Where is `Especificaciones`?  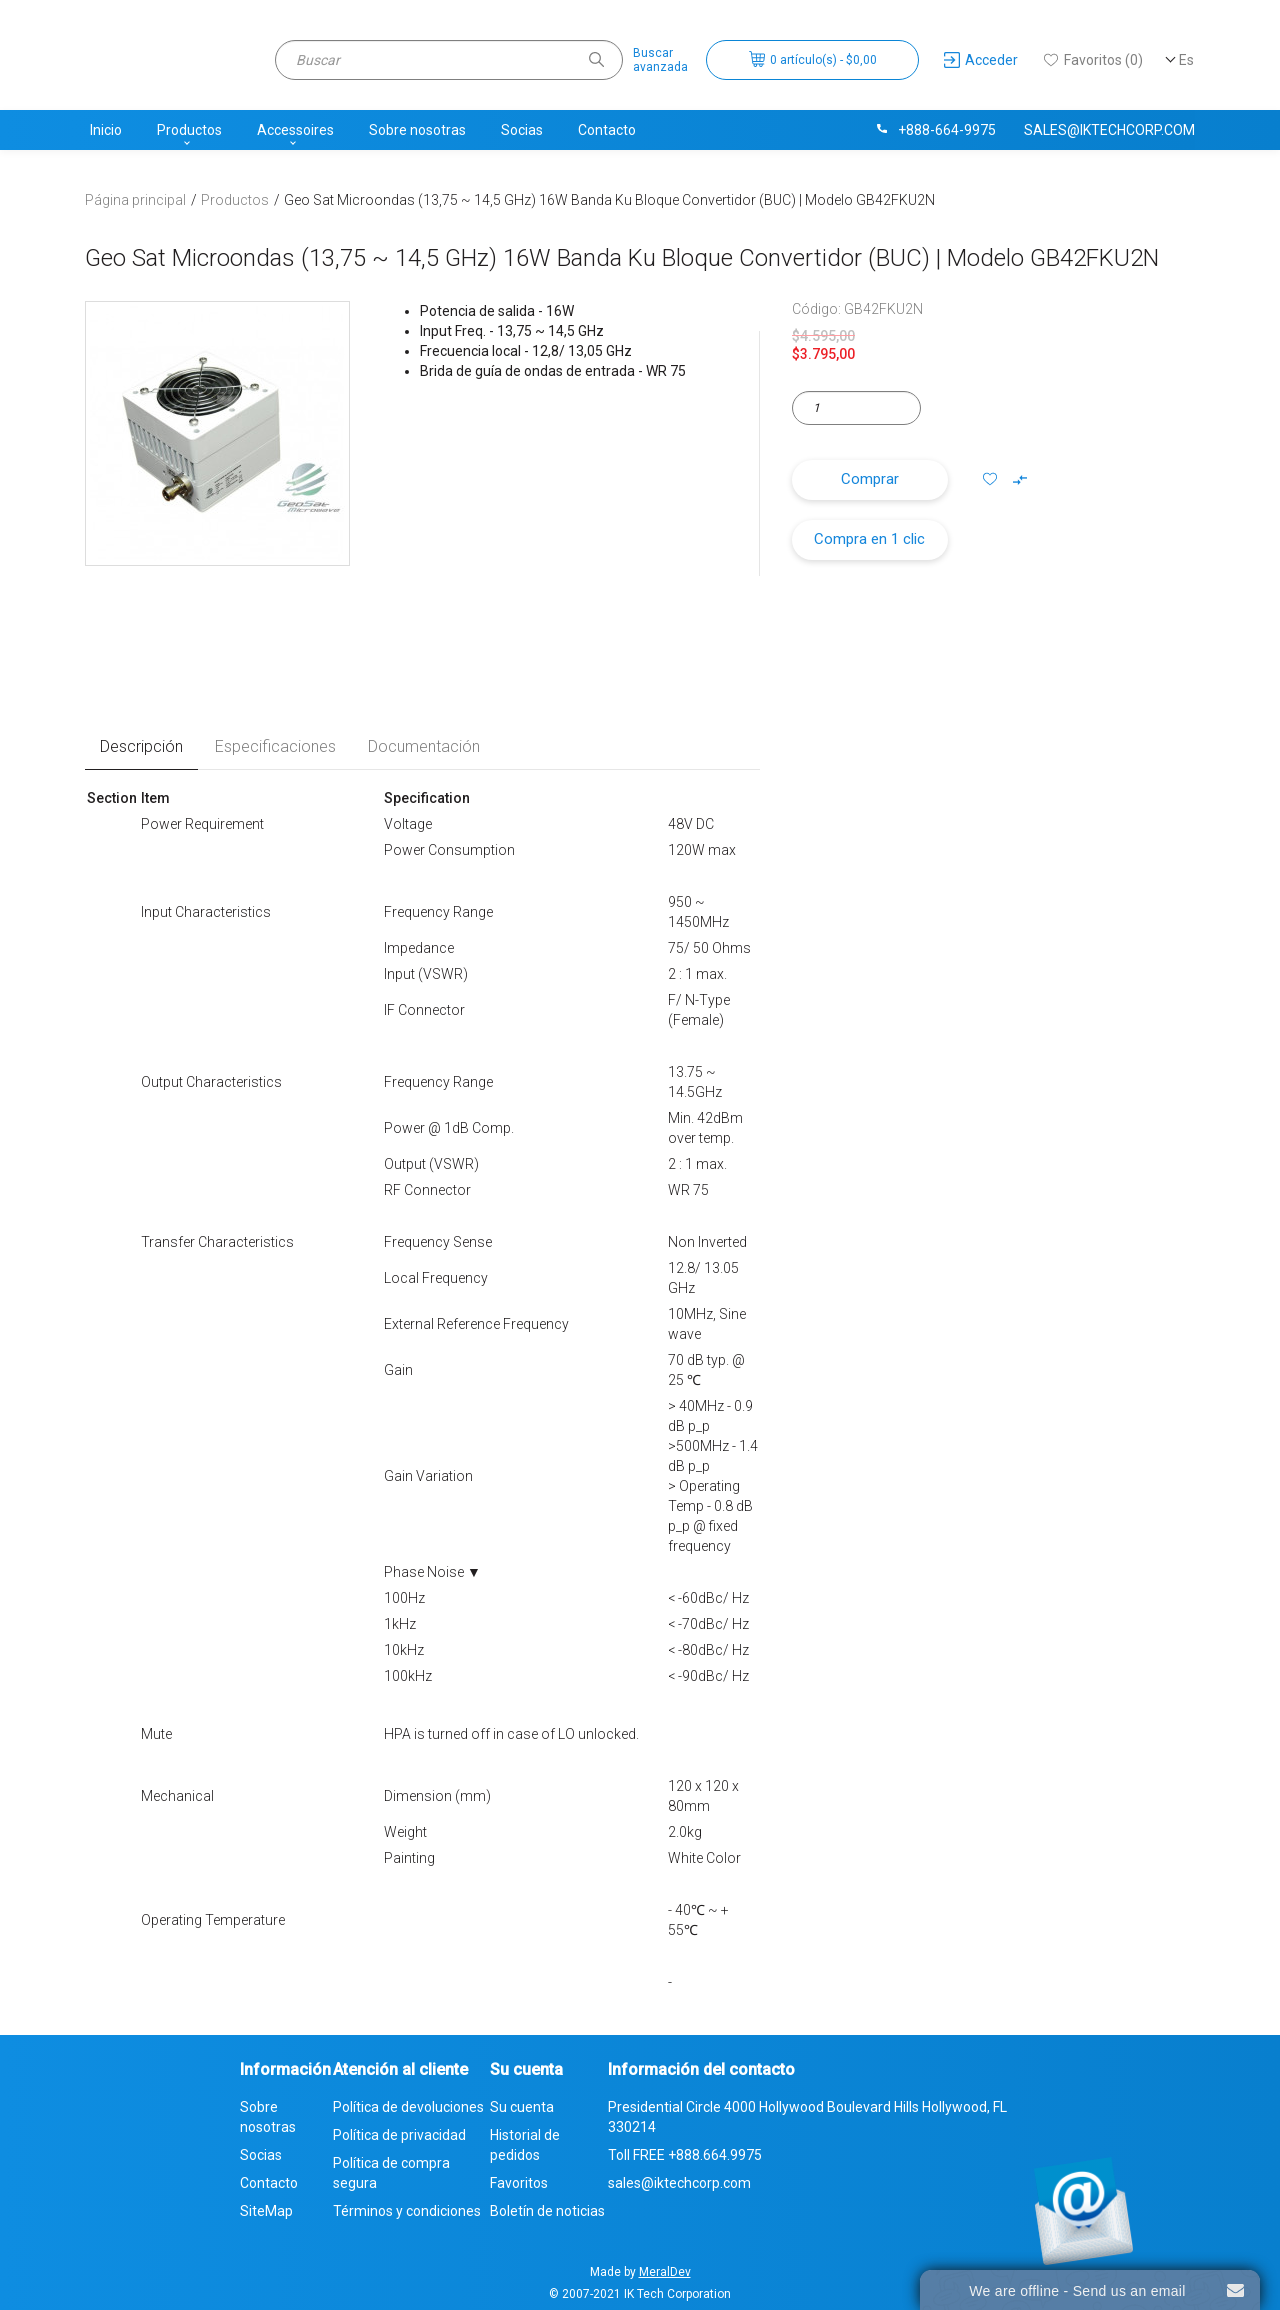
Especificaciones is located at coordinates (275, 746).